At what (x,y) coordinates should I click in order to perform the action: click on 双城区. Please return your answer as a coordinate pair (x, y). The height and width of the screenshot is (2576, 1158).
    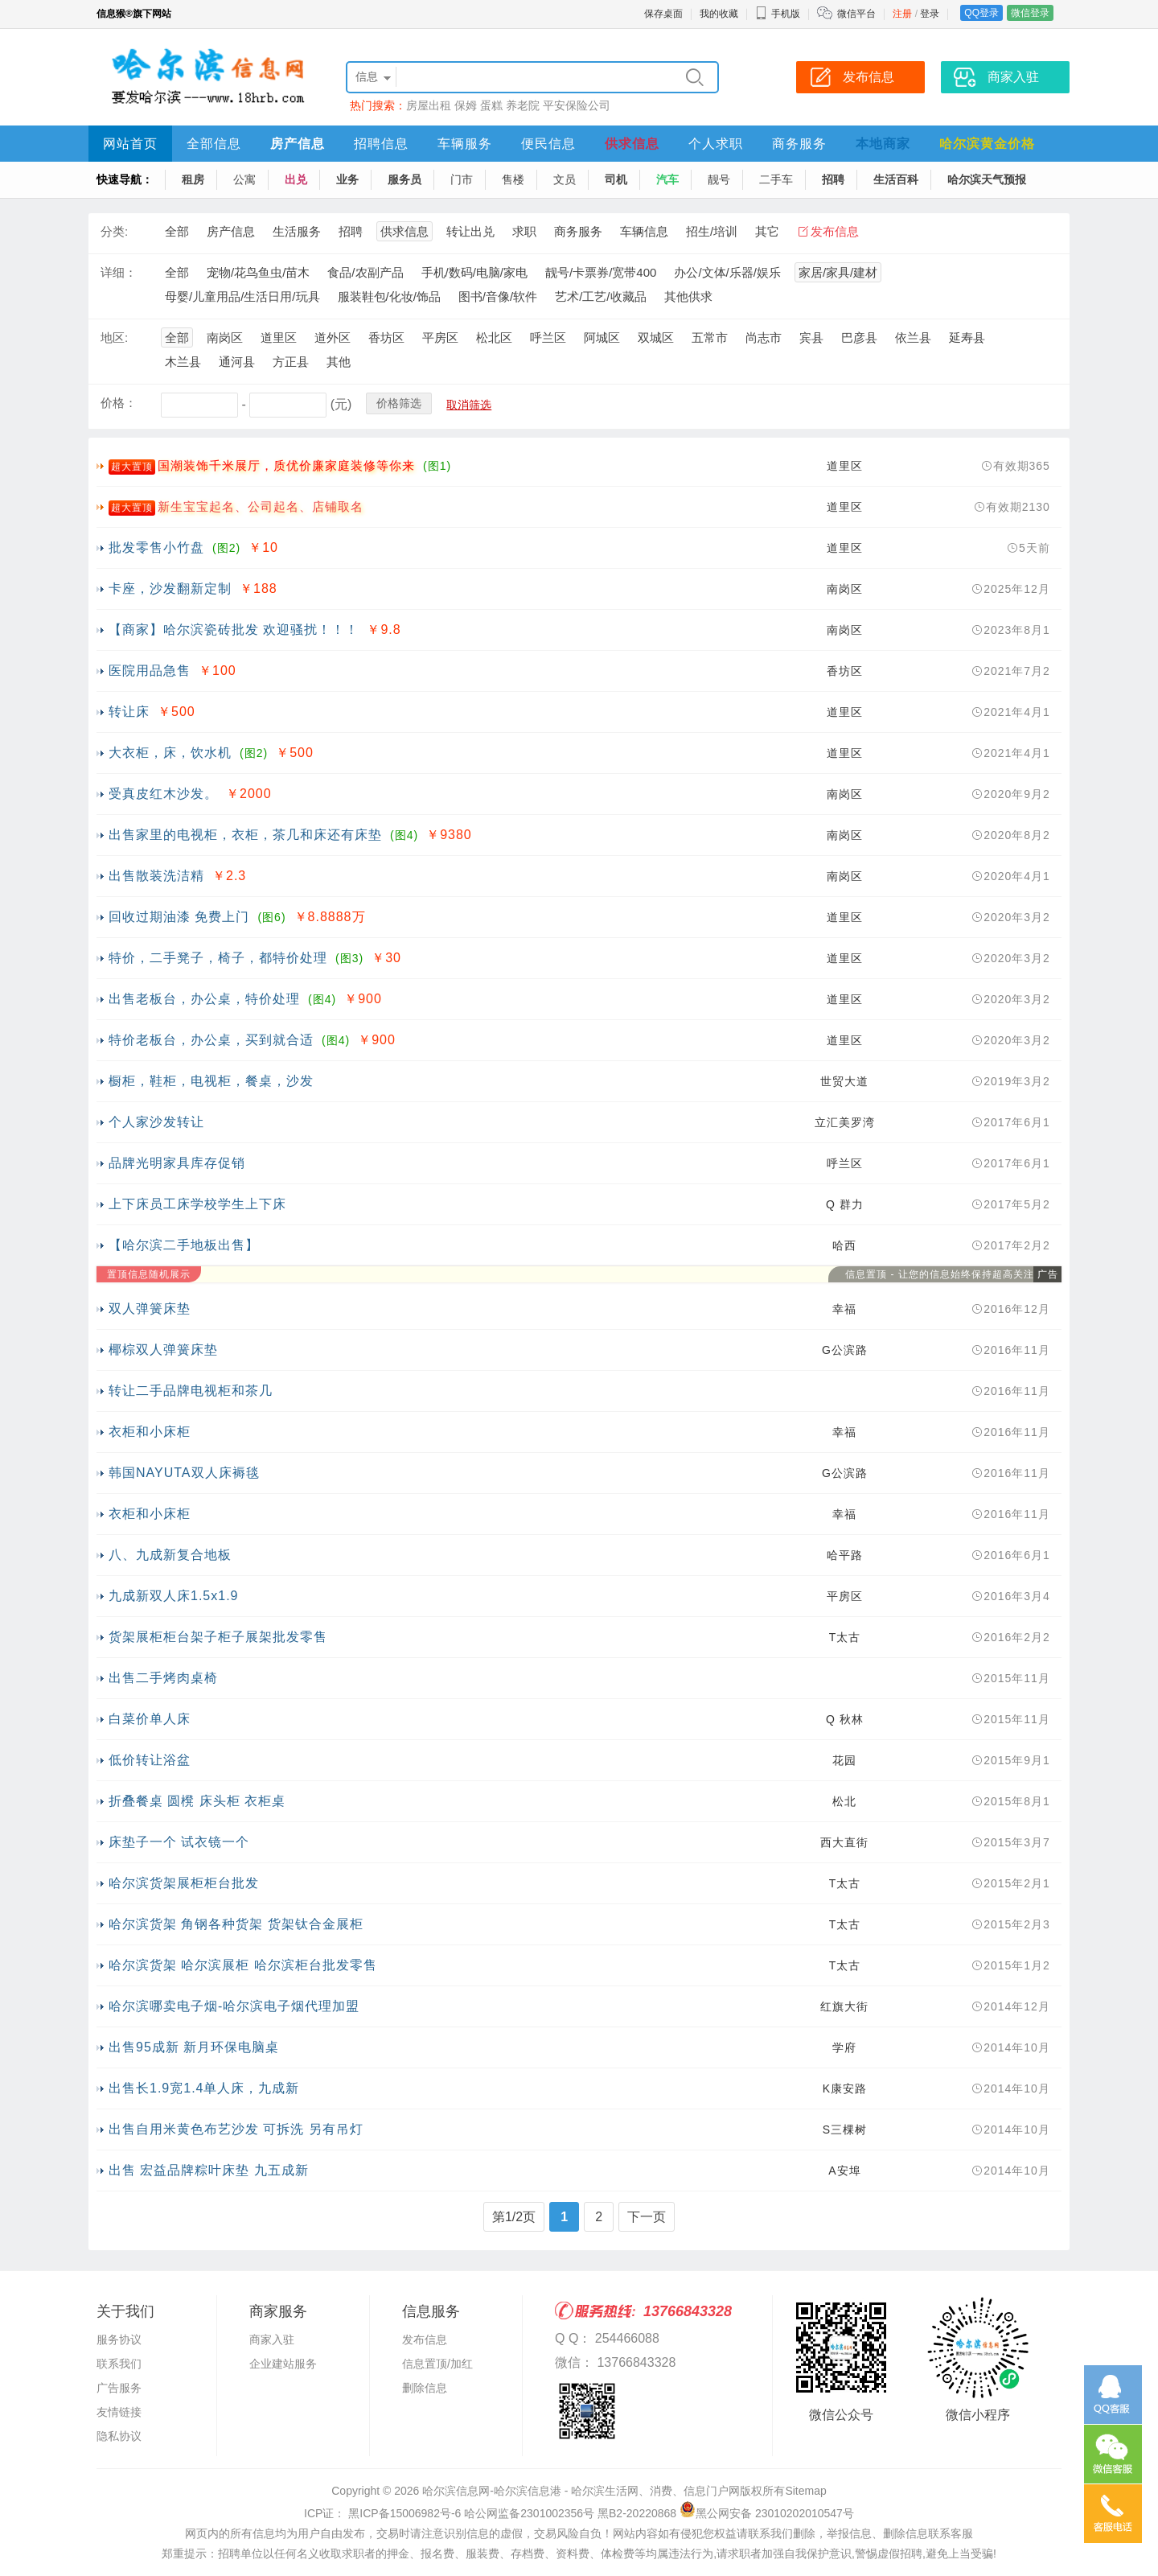
    Looking at the image, I should click on (656, 337).